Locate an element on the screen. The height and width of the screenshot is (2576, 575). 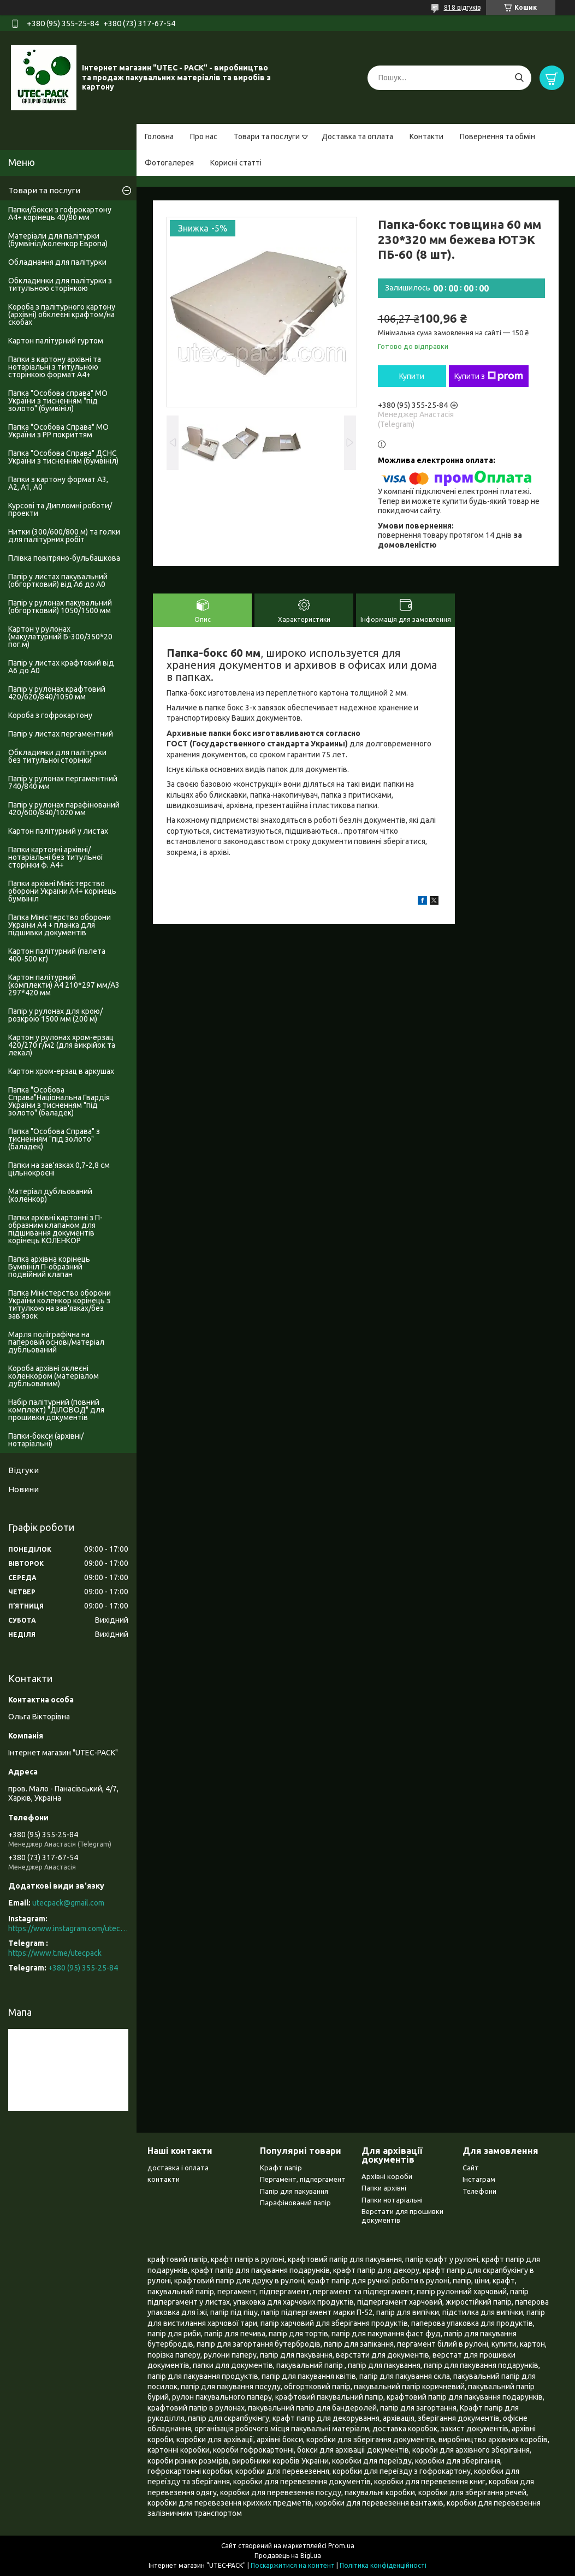
Картон у рулонах (макулатурний Б-300/350*20 пог.м) is located at coordinates (60, 637).